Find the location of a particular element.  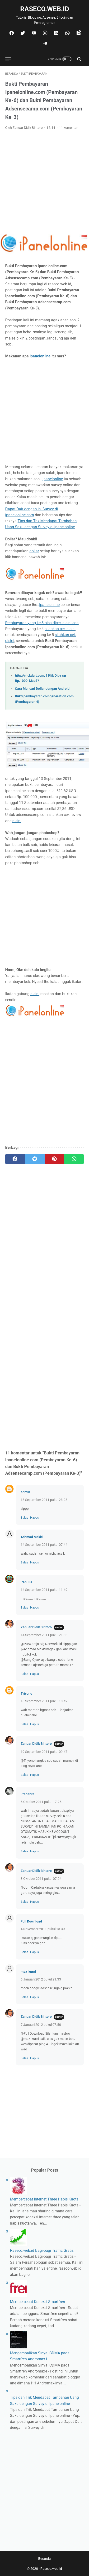

Hapus is located at coordinates (34, 1517).